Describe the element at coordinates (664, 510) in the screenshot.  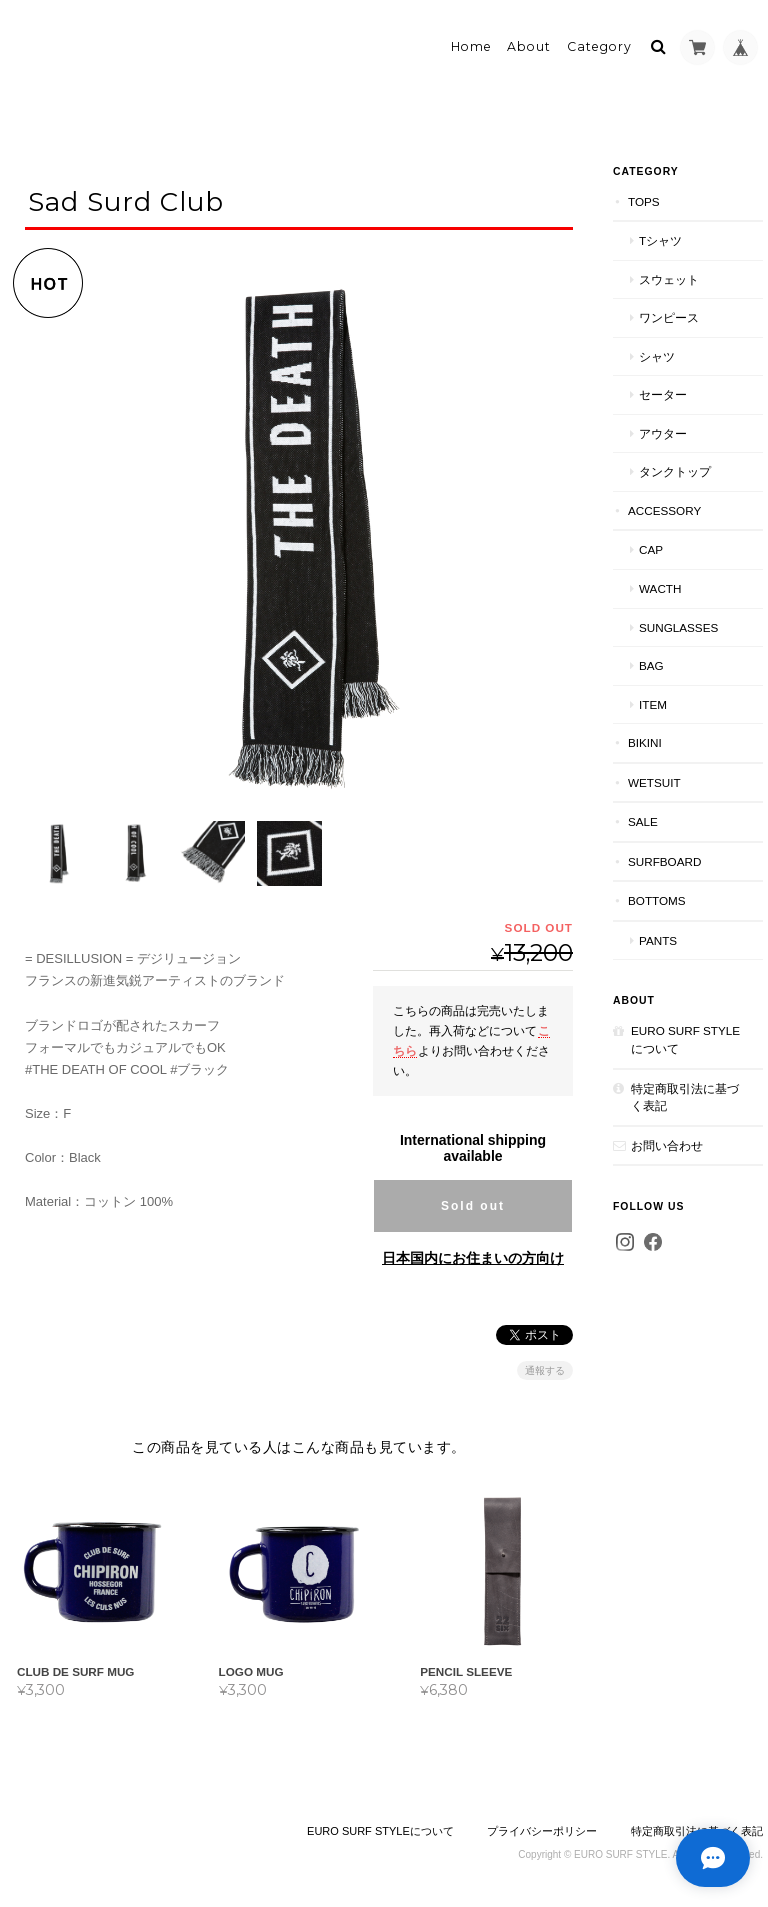
I see `accessory` at that location.